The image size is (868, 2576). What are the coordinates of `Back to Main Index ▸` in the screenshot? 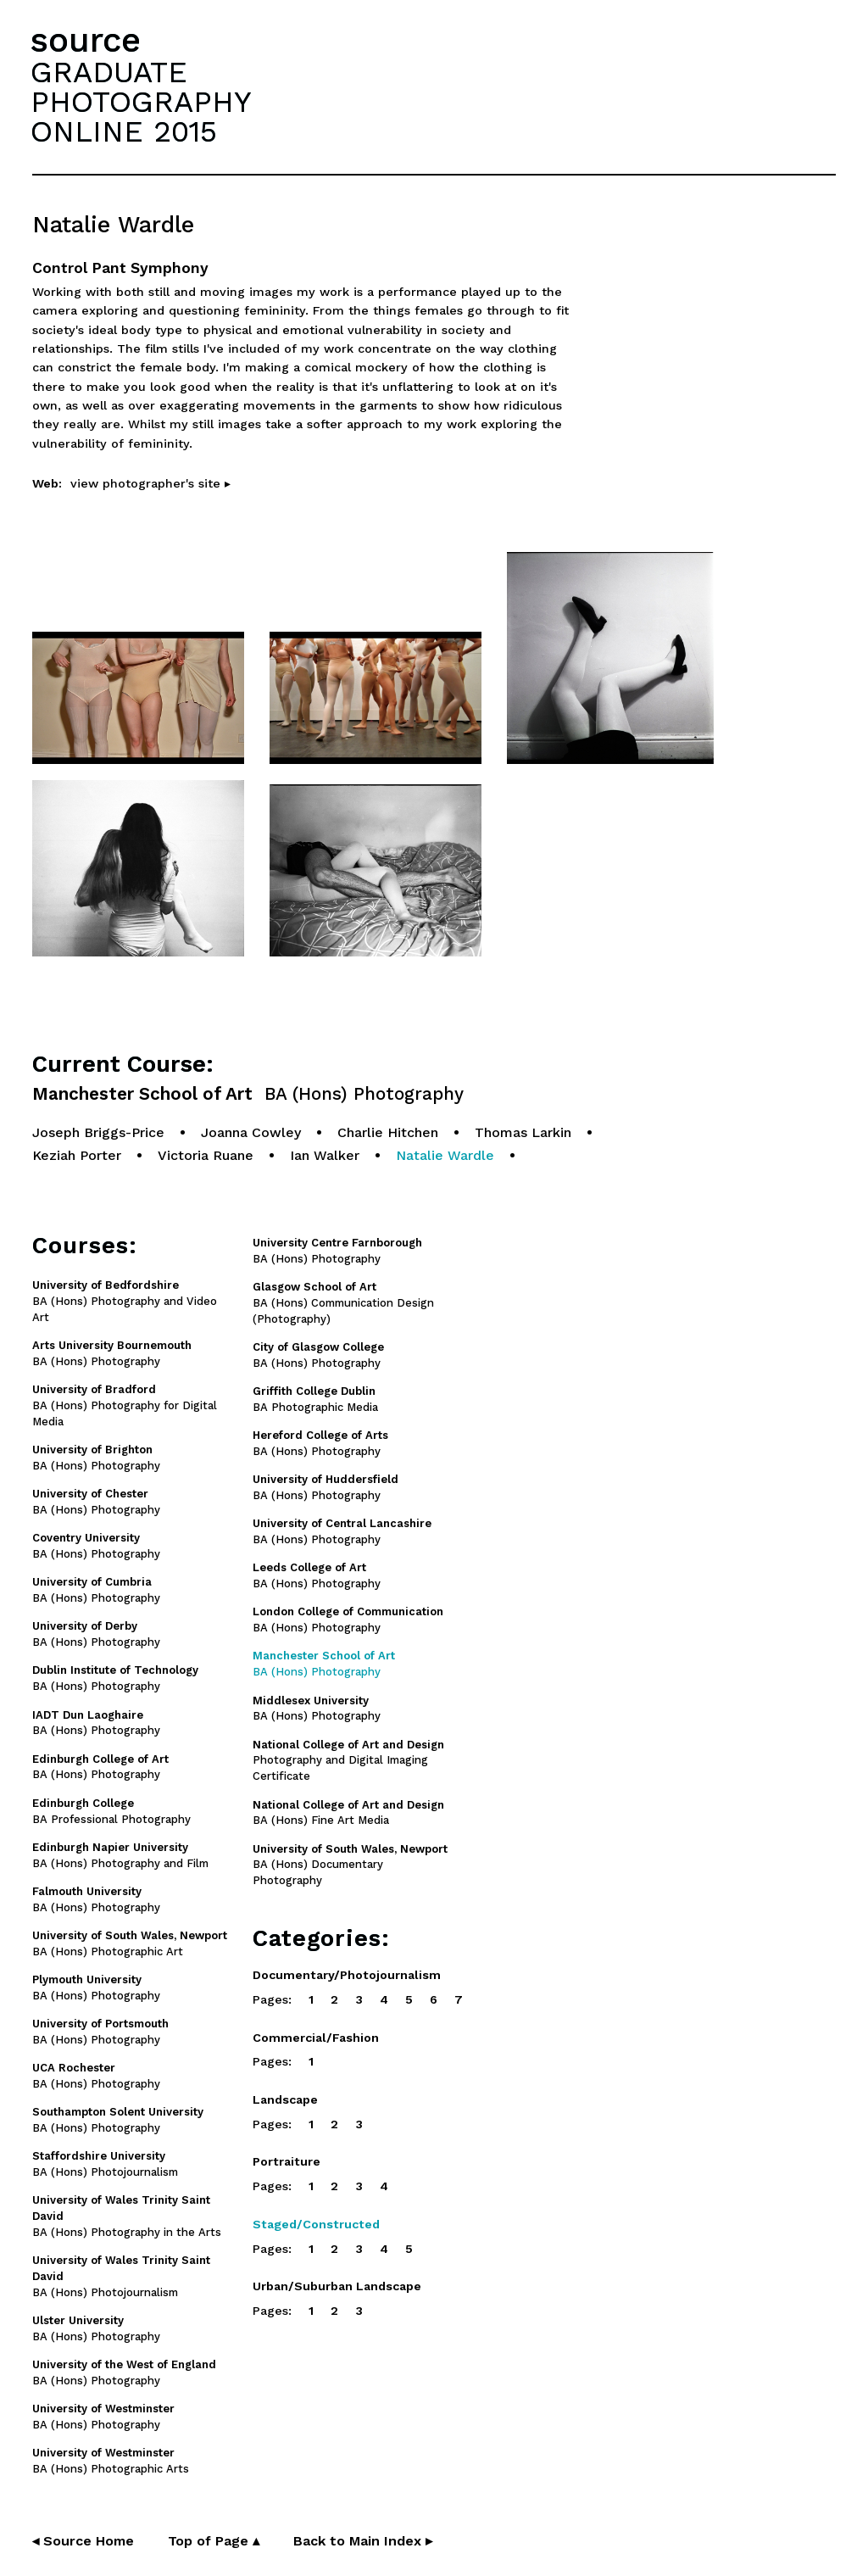 It's located at (362, 2541).